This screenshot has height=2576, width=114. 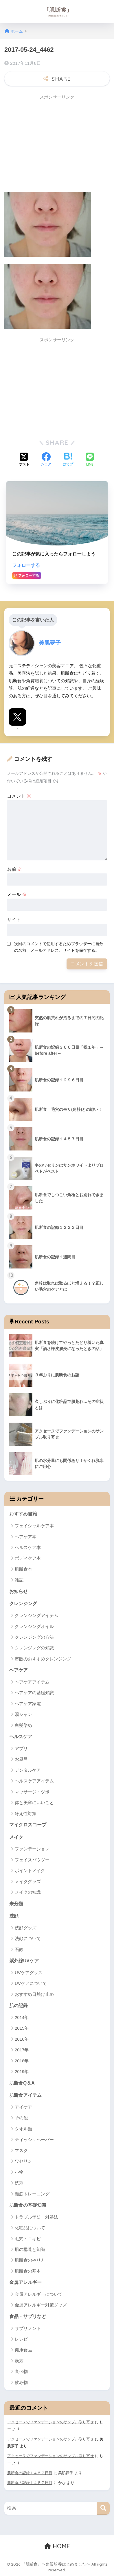 I want to click on ヘアケア家電, so click(x=28, y=1703).